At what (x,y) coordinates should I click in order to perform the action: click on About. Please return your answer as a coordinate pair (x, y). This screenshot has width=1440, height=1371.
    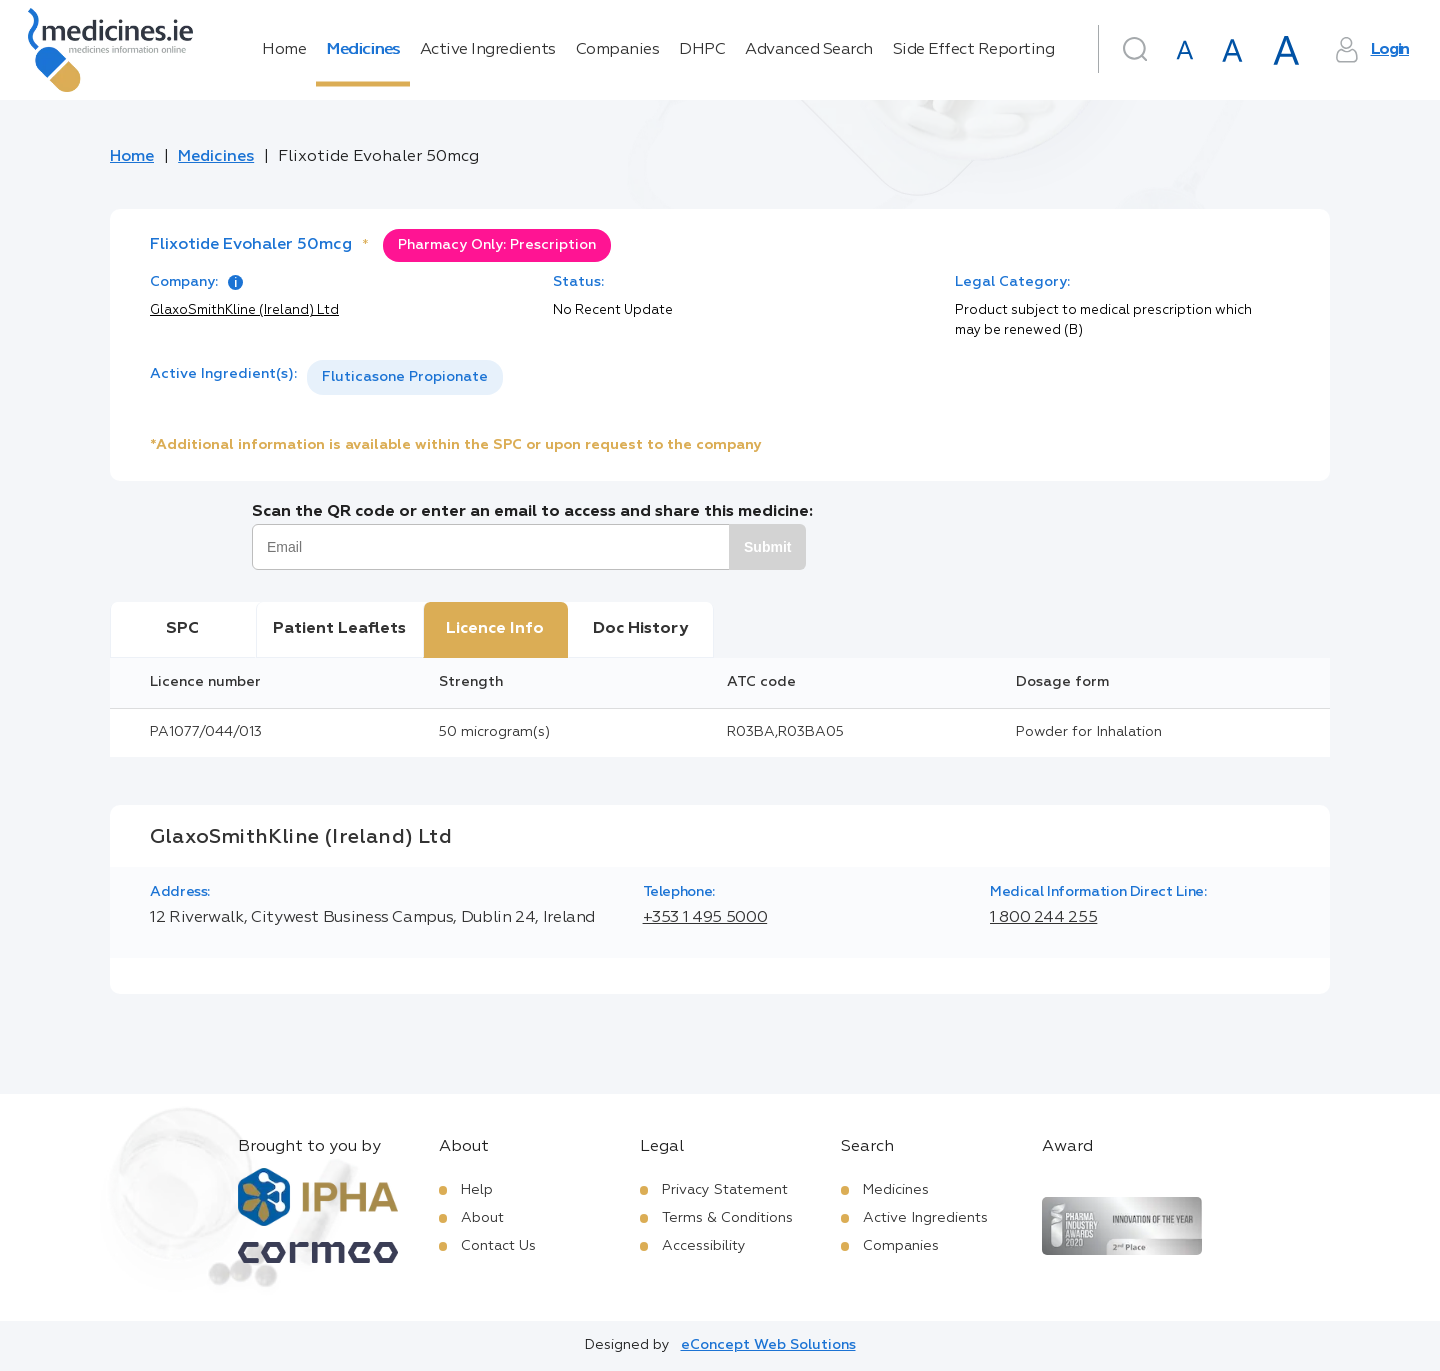
    Looking at the image, I should click on (482, 1218).